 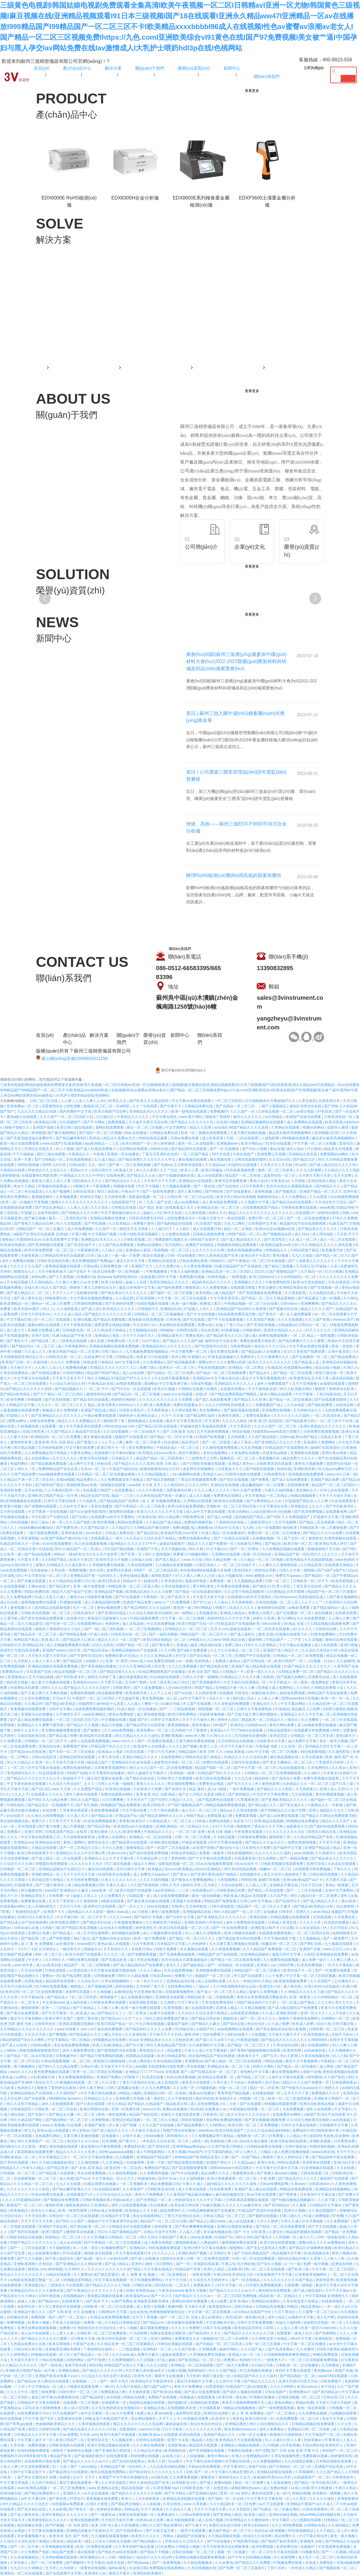 I want to click on 婷婷色亚洲, so click(x=325, y=2280).